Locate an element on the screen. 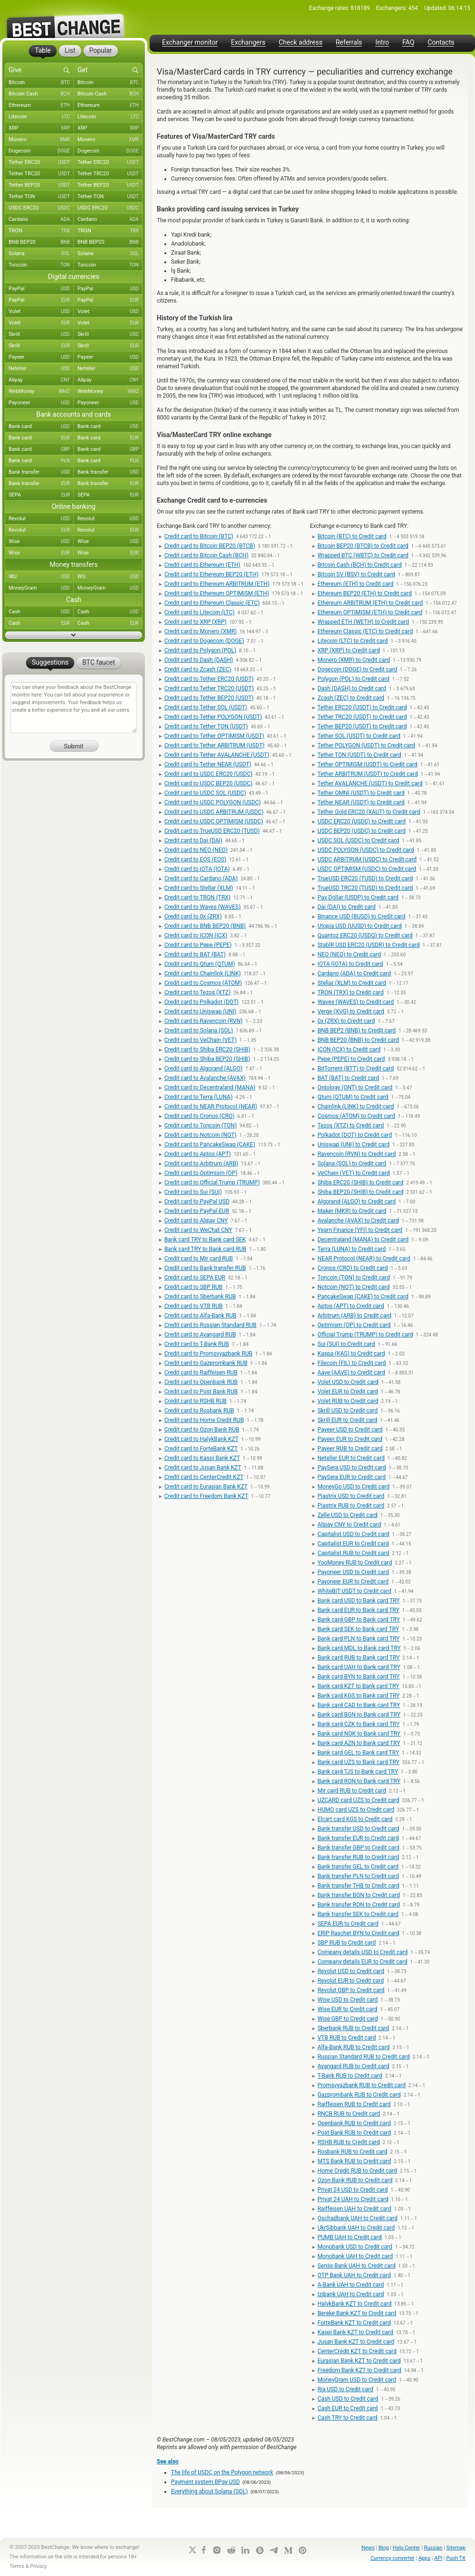  Russian is located at coordinates (433, 2548).